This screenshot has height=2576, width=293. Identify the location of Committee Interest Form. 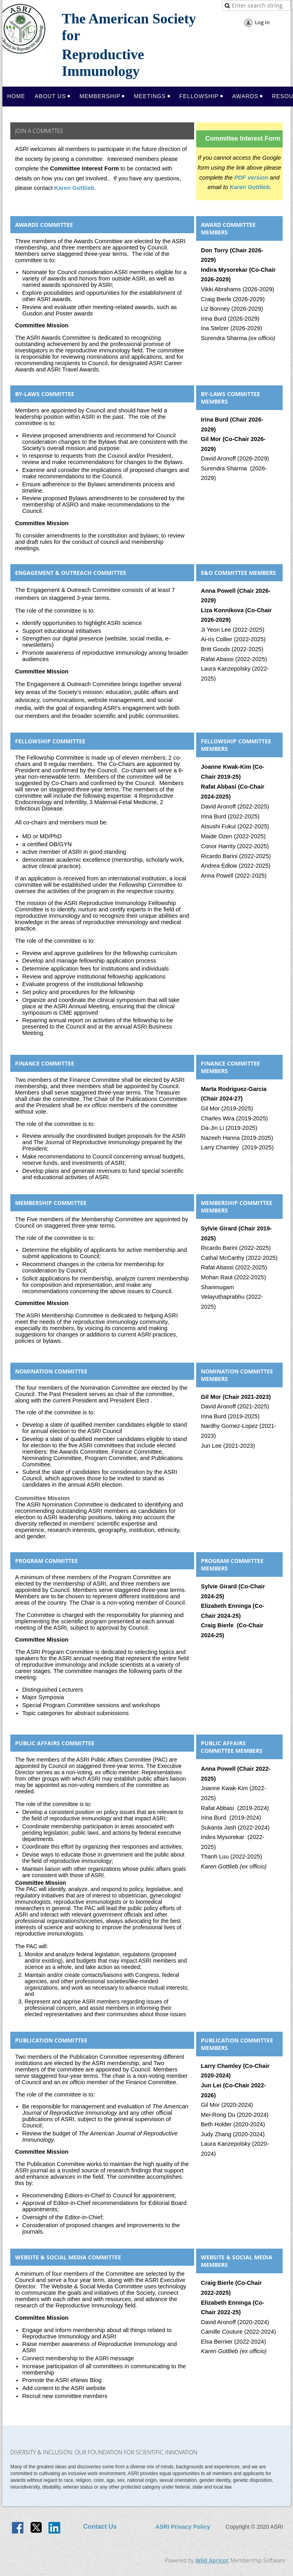
(242, 138).